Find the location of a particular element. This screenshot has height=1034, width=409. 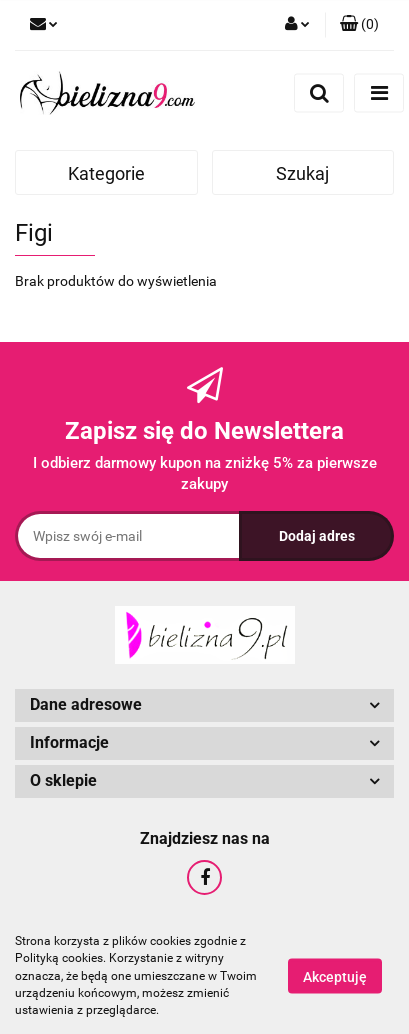

Akceptuję is located at coordinates (335, 977).